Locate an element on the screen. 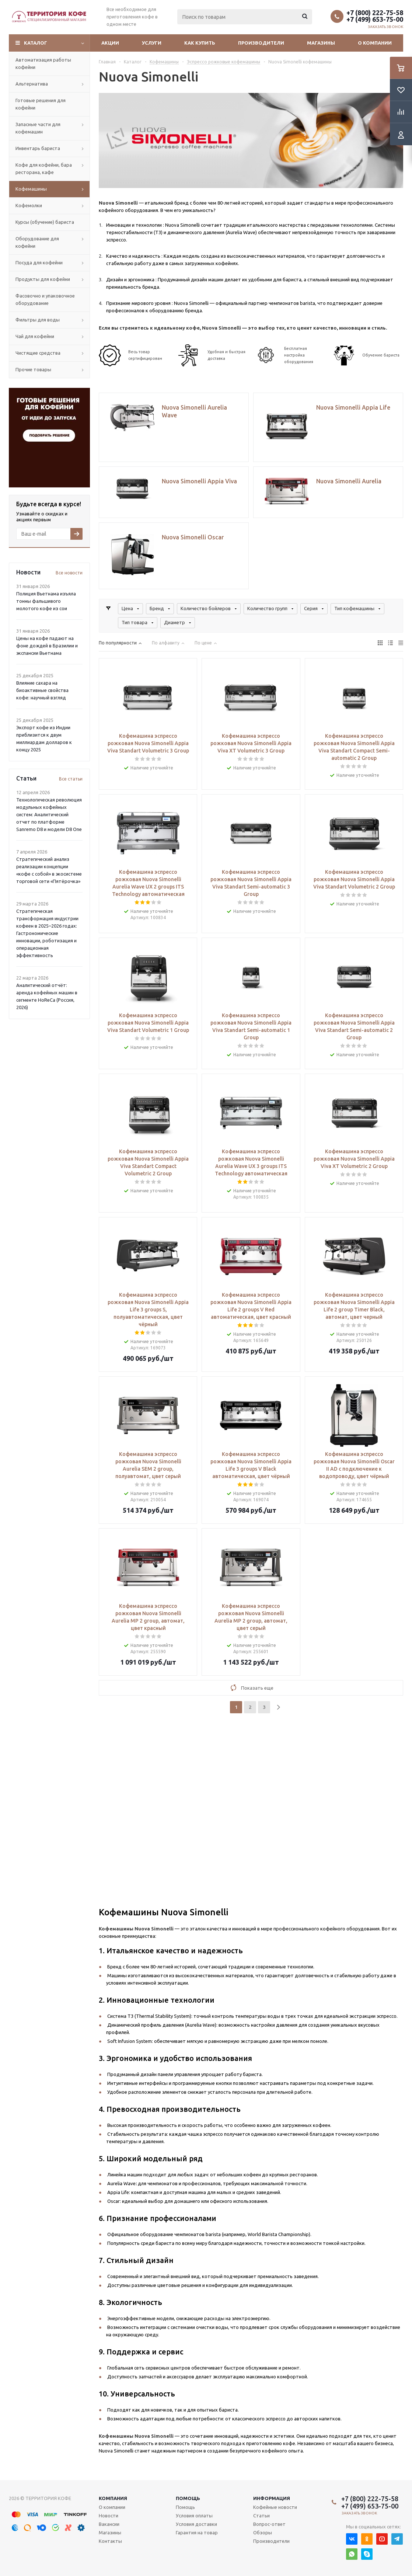  Вакансии is located at coordinates (109, 2524).